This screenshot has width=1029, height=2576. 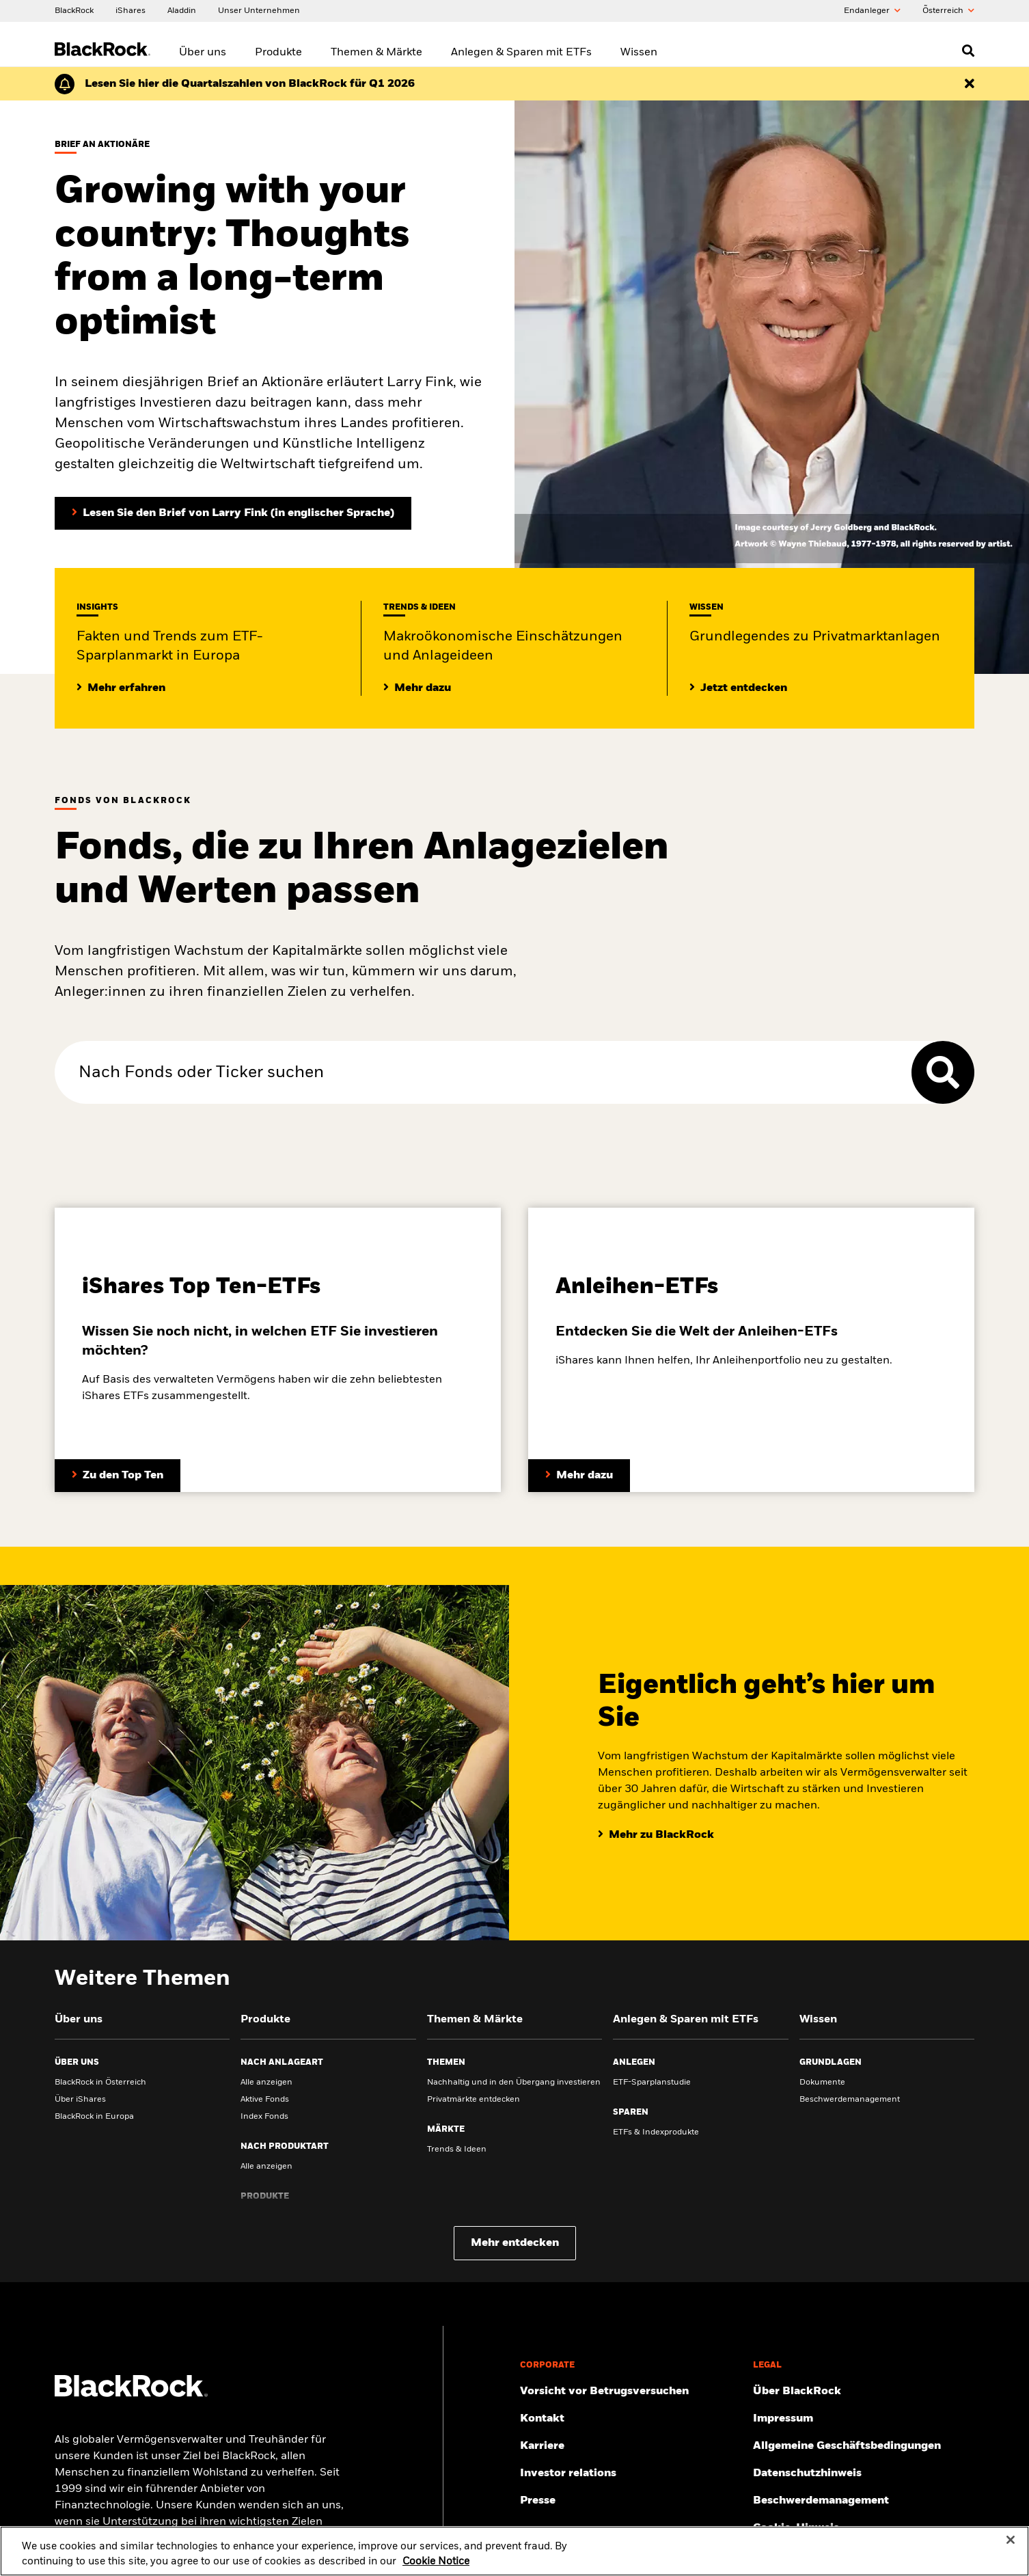 What do you see at coordinates (376, 52) in the screenshot?
I see `Themen & Märkte [menuitem]` at bounding box center [376, 52].